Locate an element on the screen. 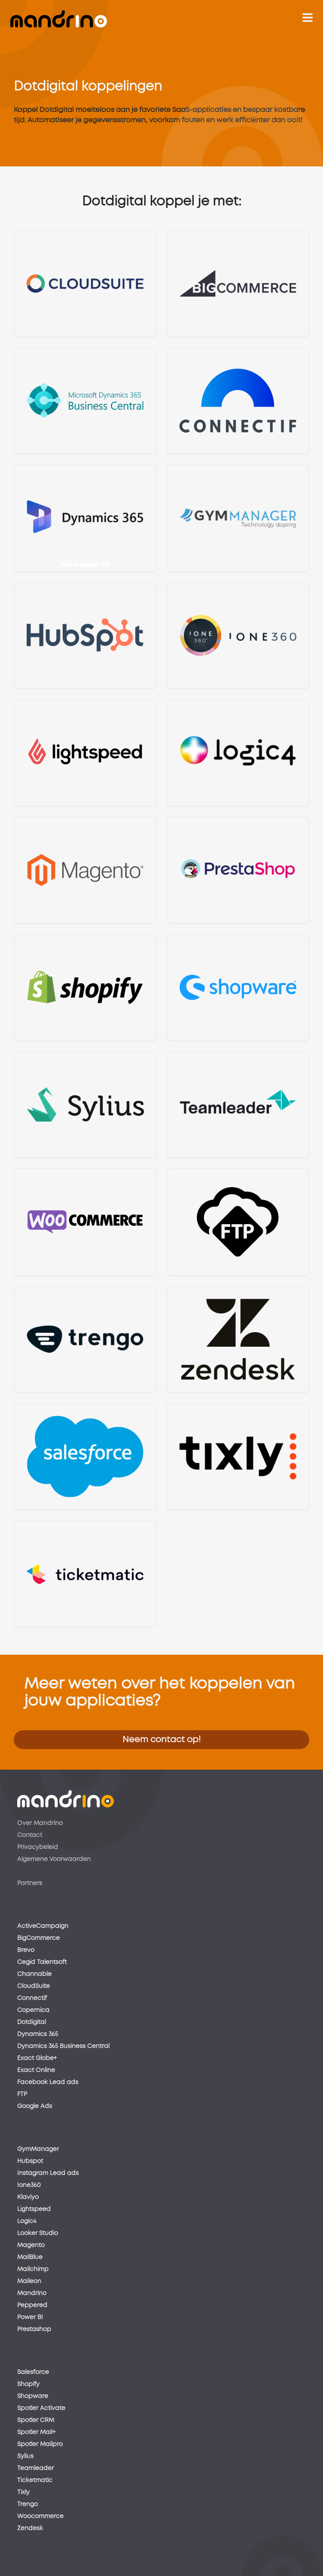 Image resolution: width=323 pixels, height=2576 pixels. Peppered is located at coordinates (32, 2305).